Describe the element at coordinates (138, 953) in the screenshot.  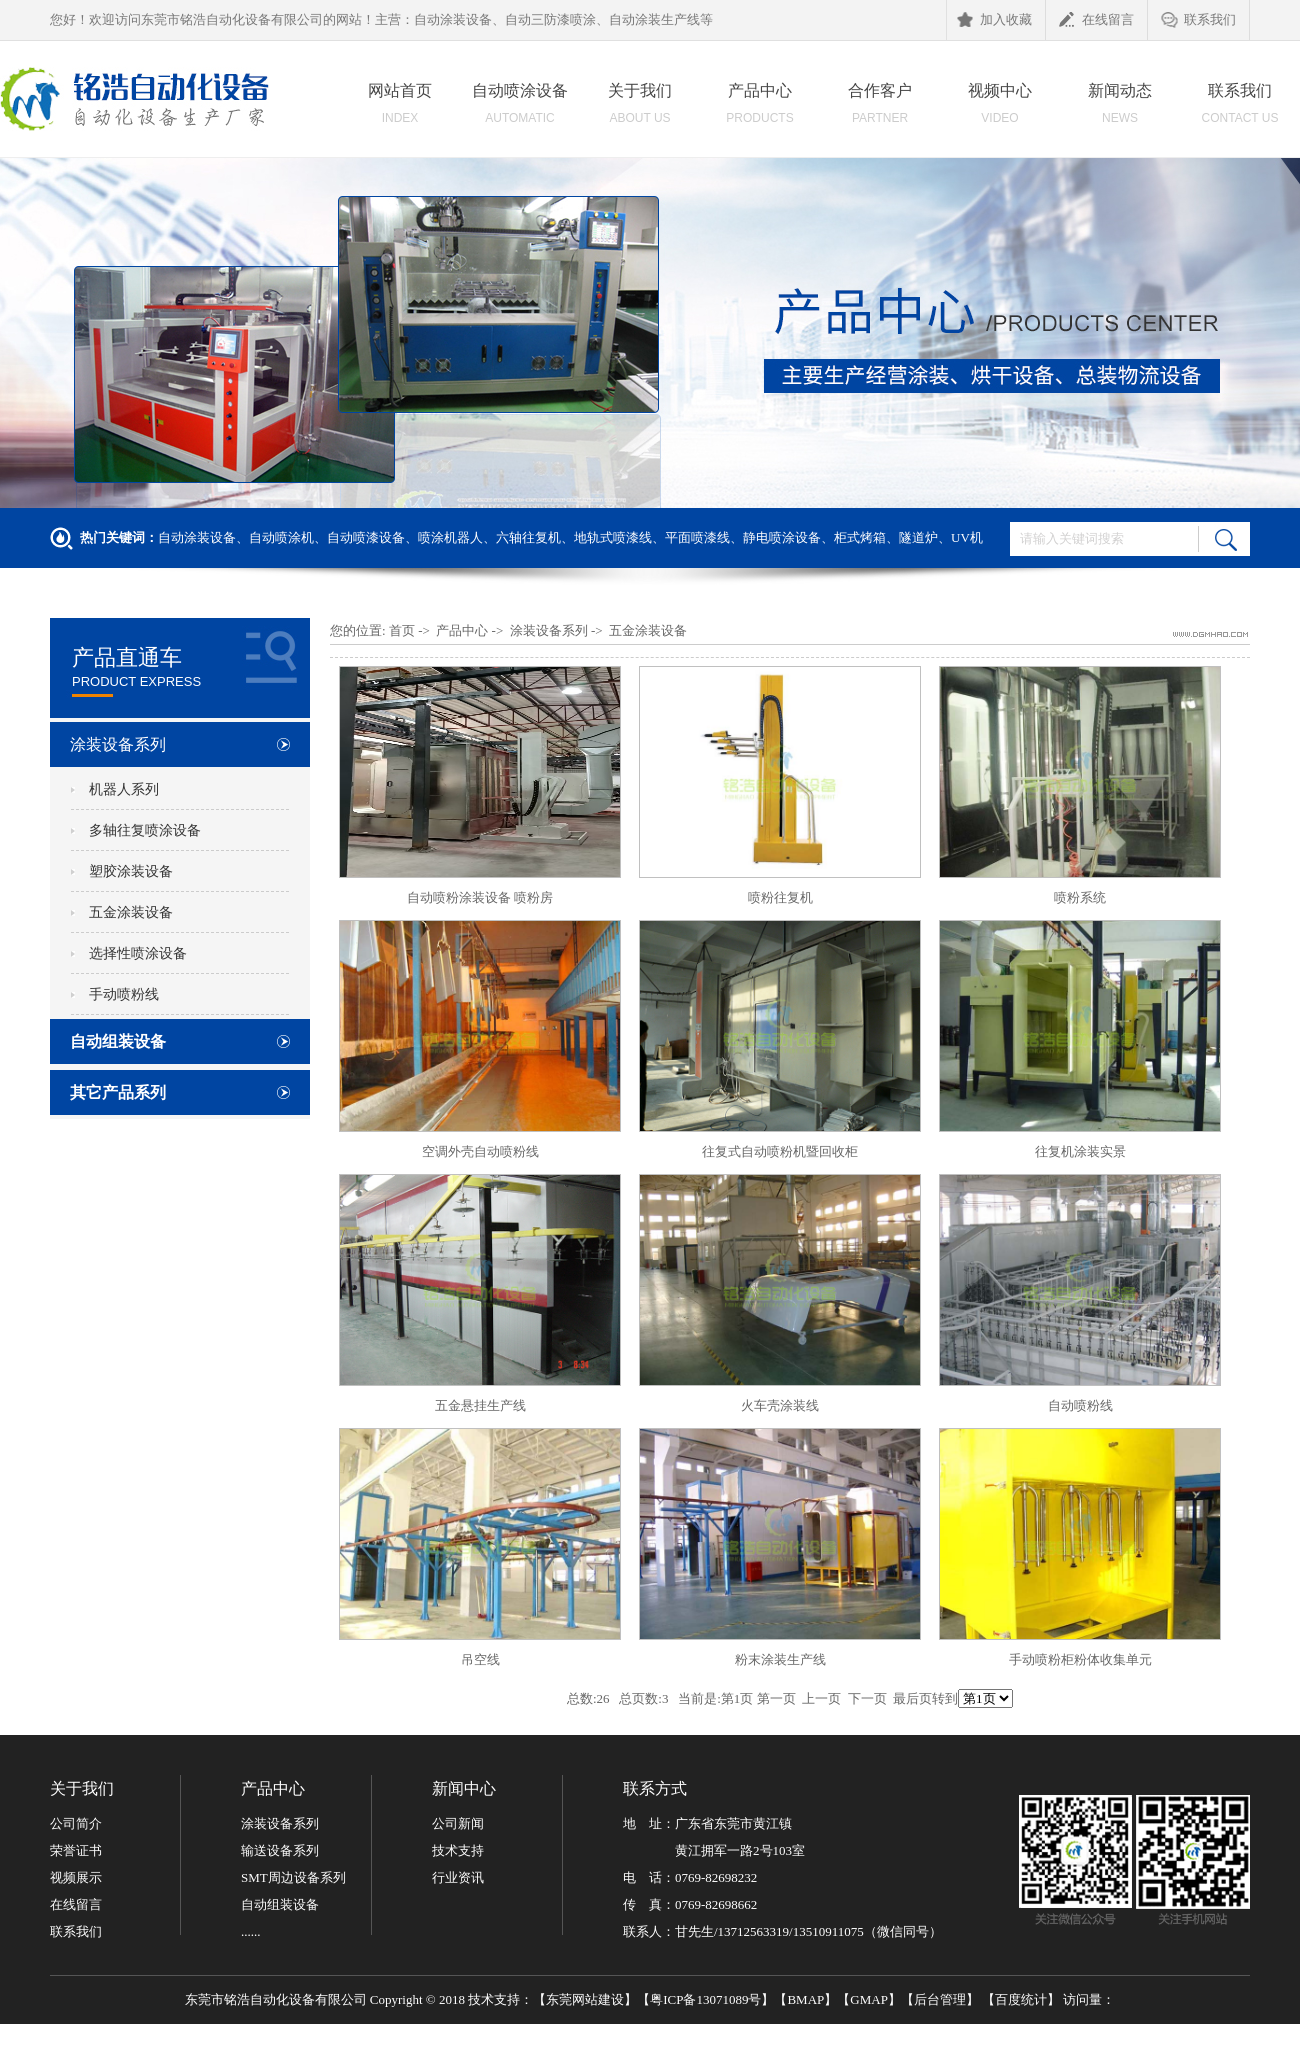
I see `选择性喷涂设备` at that location.